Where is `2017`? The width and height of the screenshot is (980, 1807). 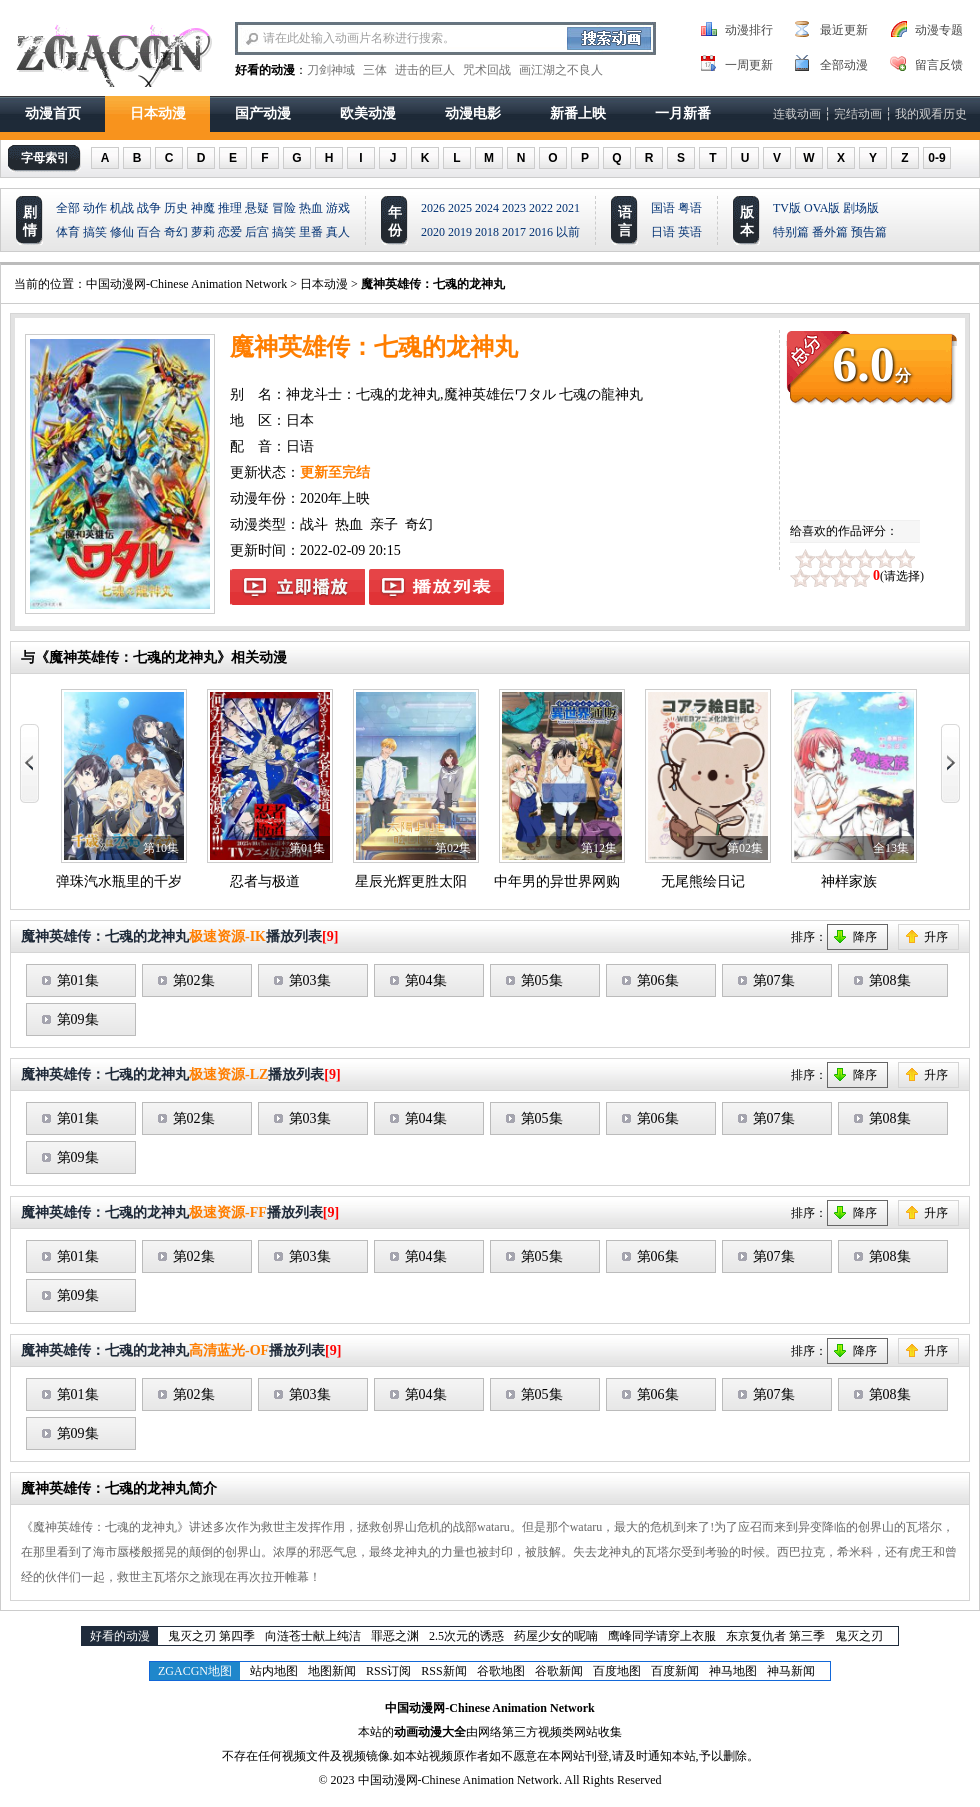 2017 is located at coordinates (514, 232).